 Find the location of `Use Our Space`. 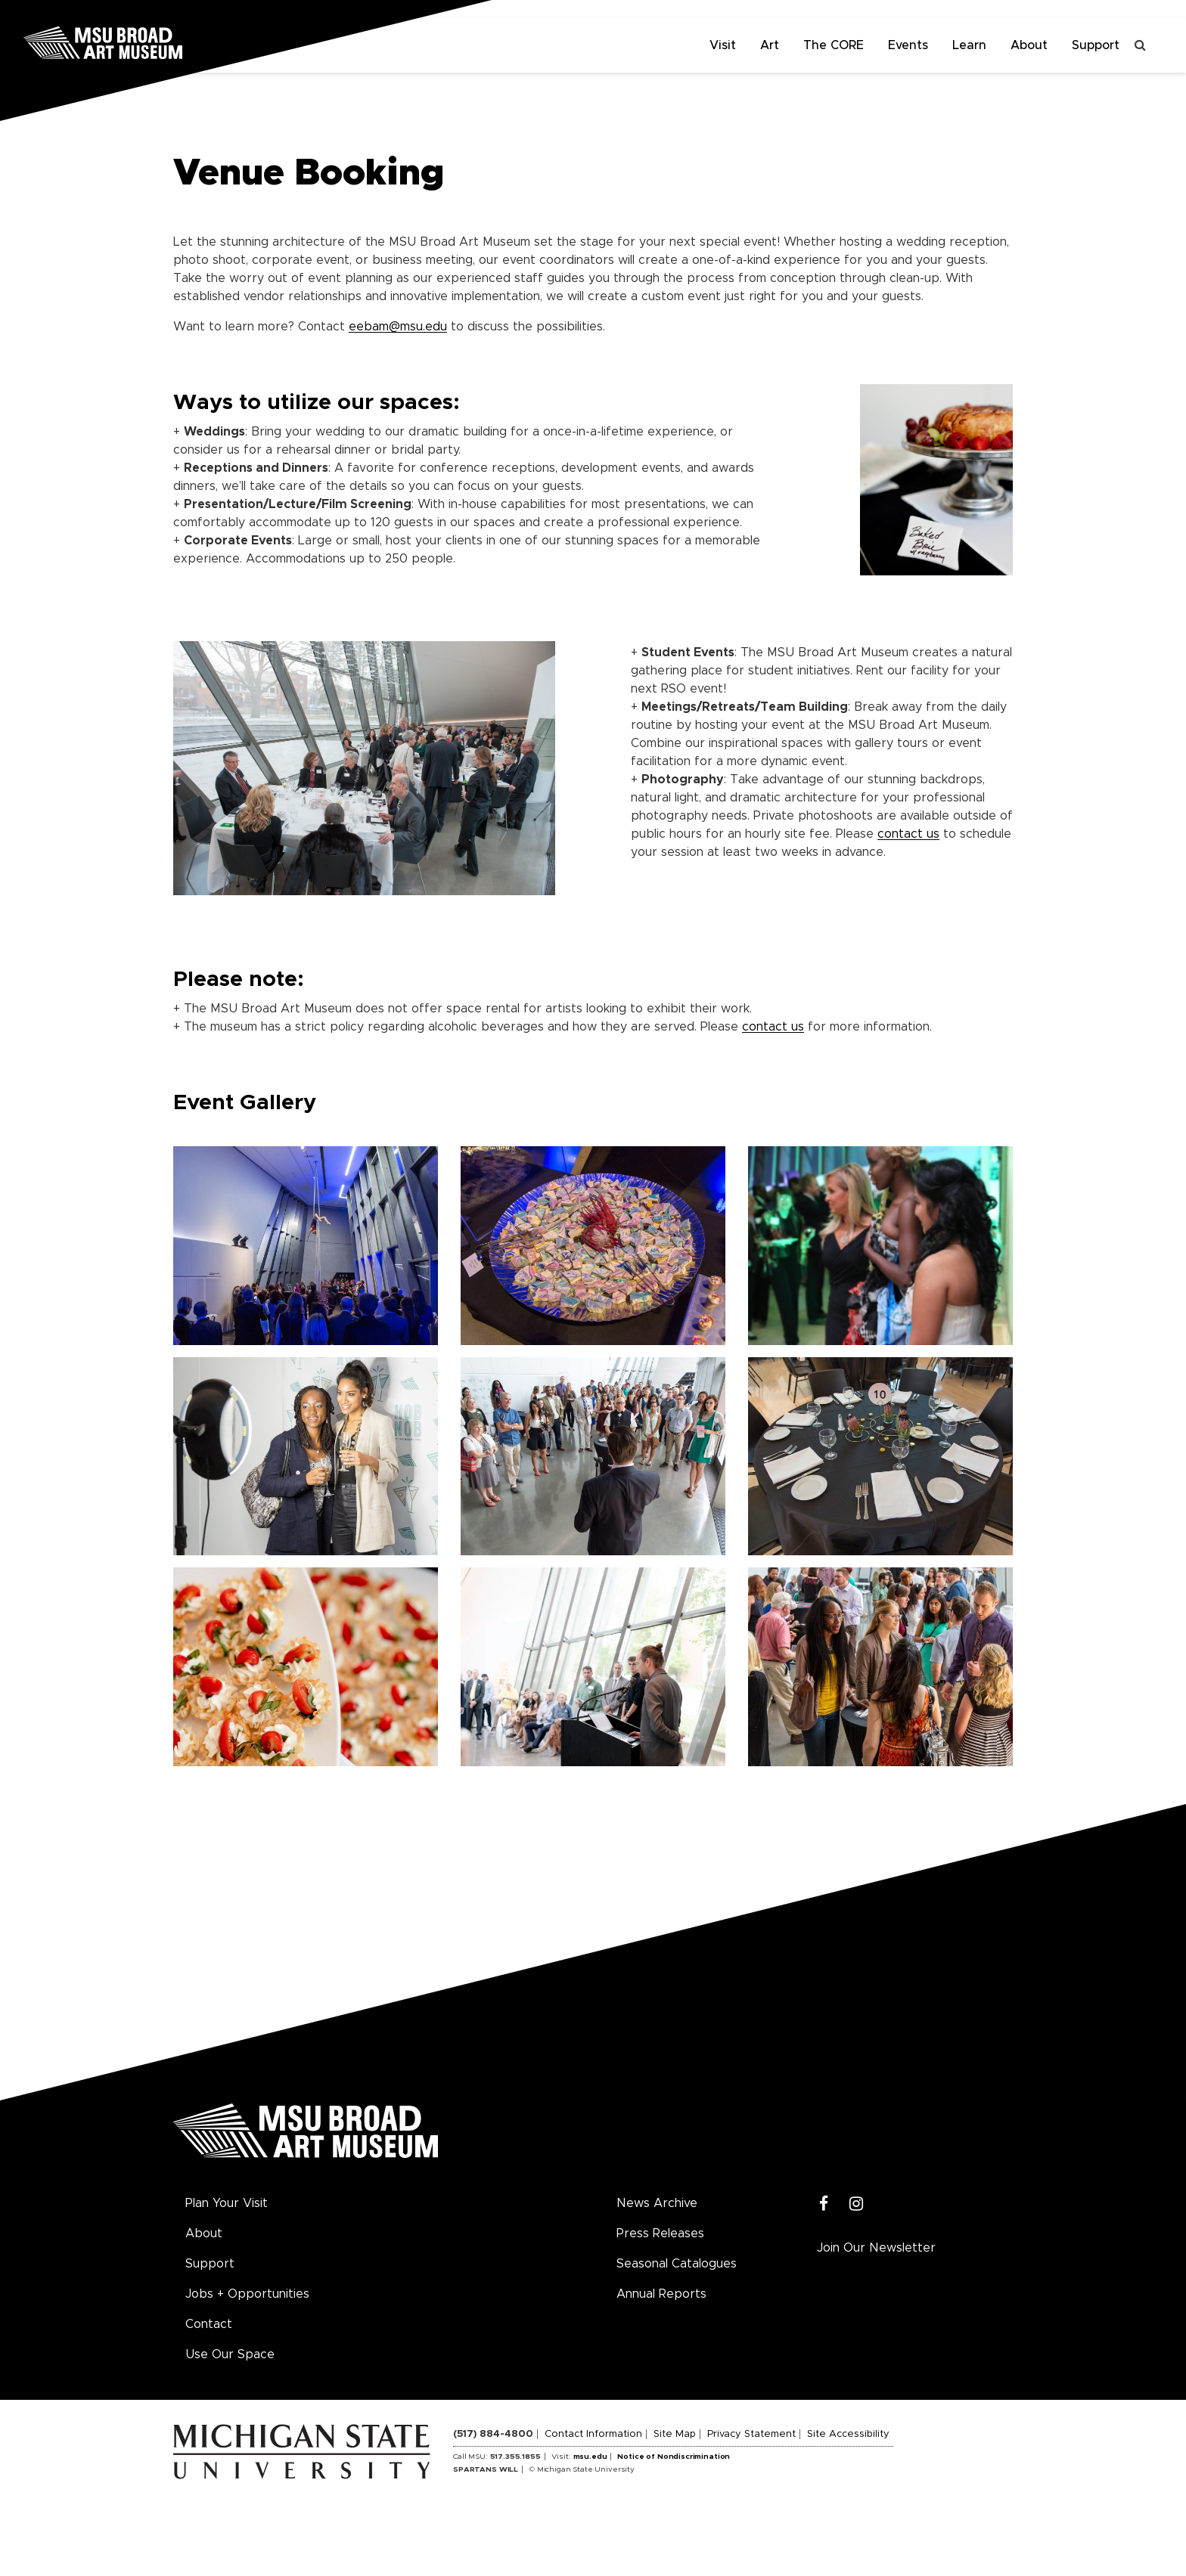

Use Our Space is located at coordinates (230, 2354).